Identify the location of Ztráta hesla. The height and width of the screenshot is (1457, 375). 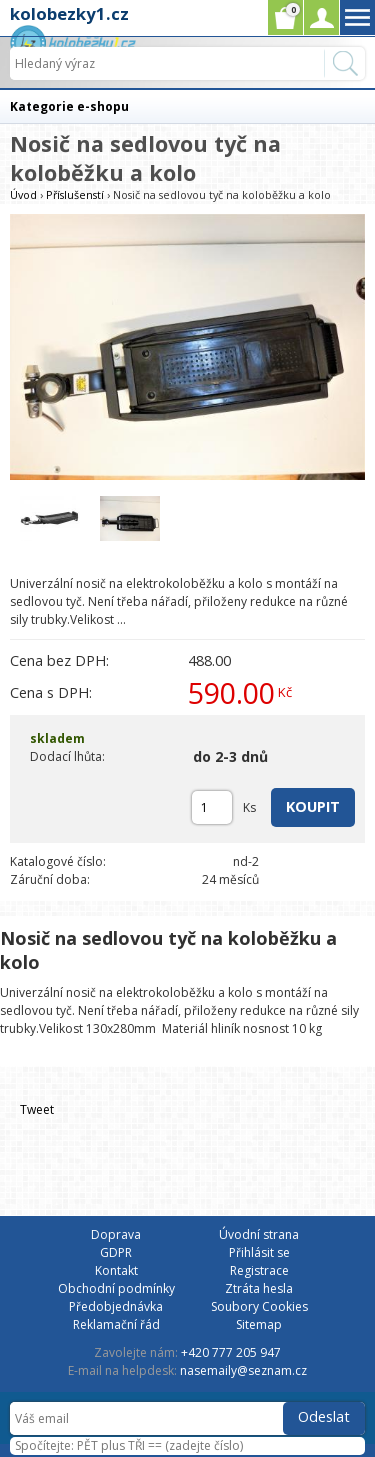
(259, 1288).